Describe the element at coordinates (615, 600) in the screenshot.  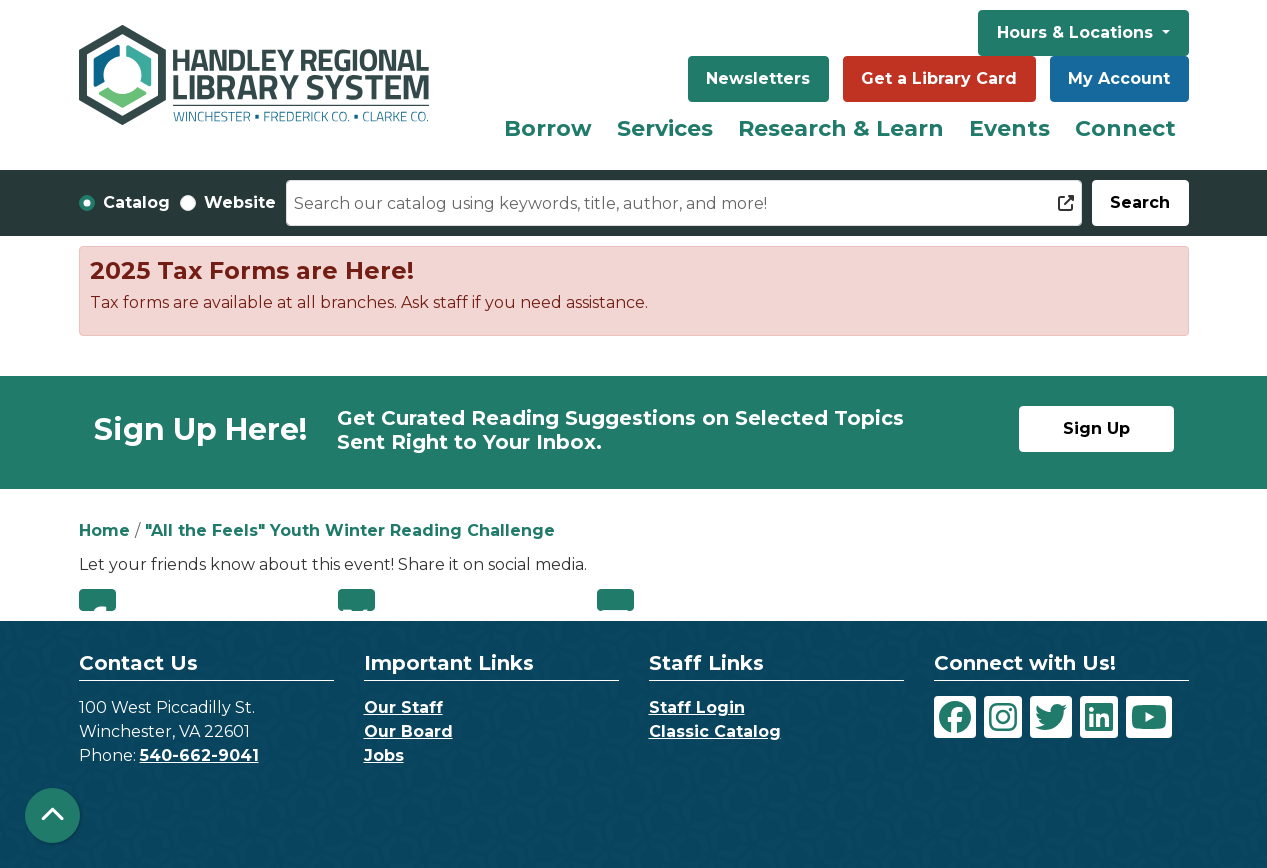
I see `Email` at that location.